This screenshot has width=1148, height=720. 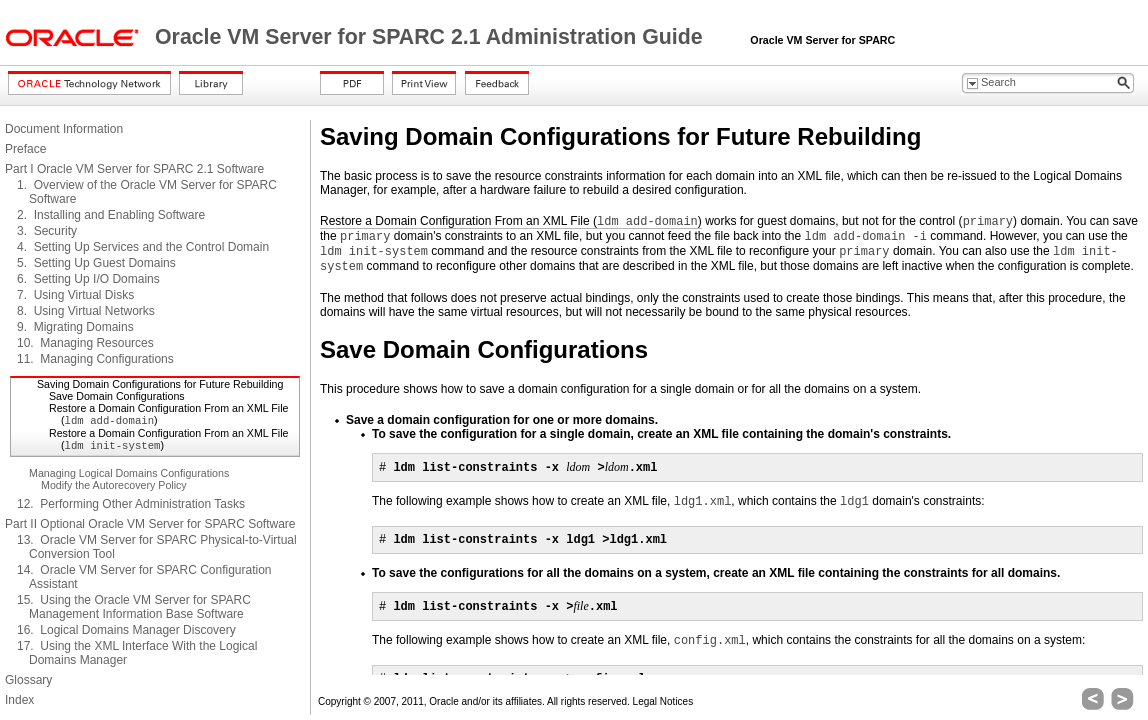 What do you see at coordinates (25, 149) in the screenshot?
I see `Preface` at bounding box center [25, 149].